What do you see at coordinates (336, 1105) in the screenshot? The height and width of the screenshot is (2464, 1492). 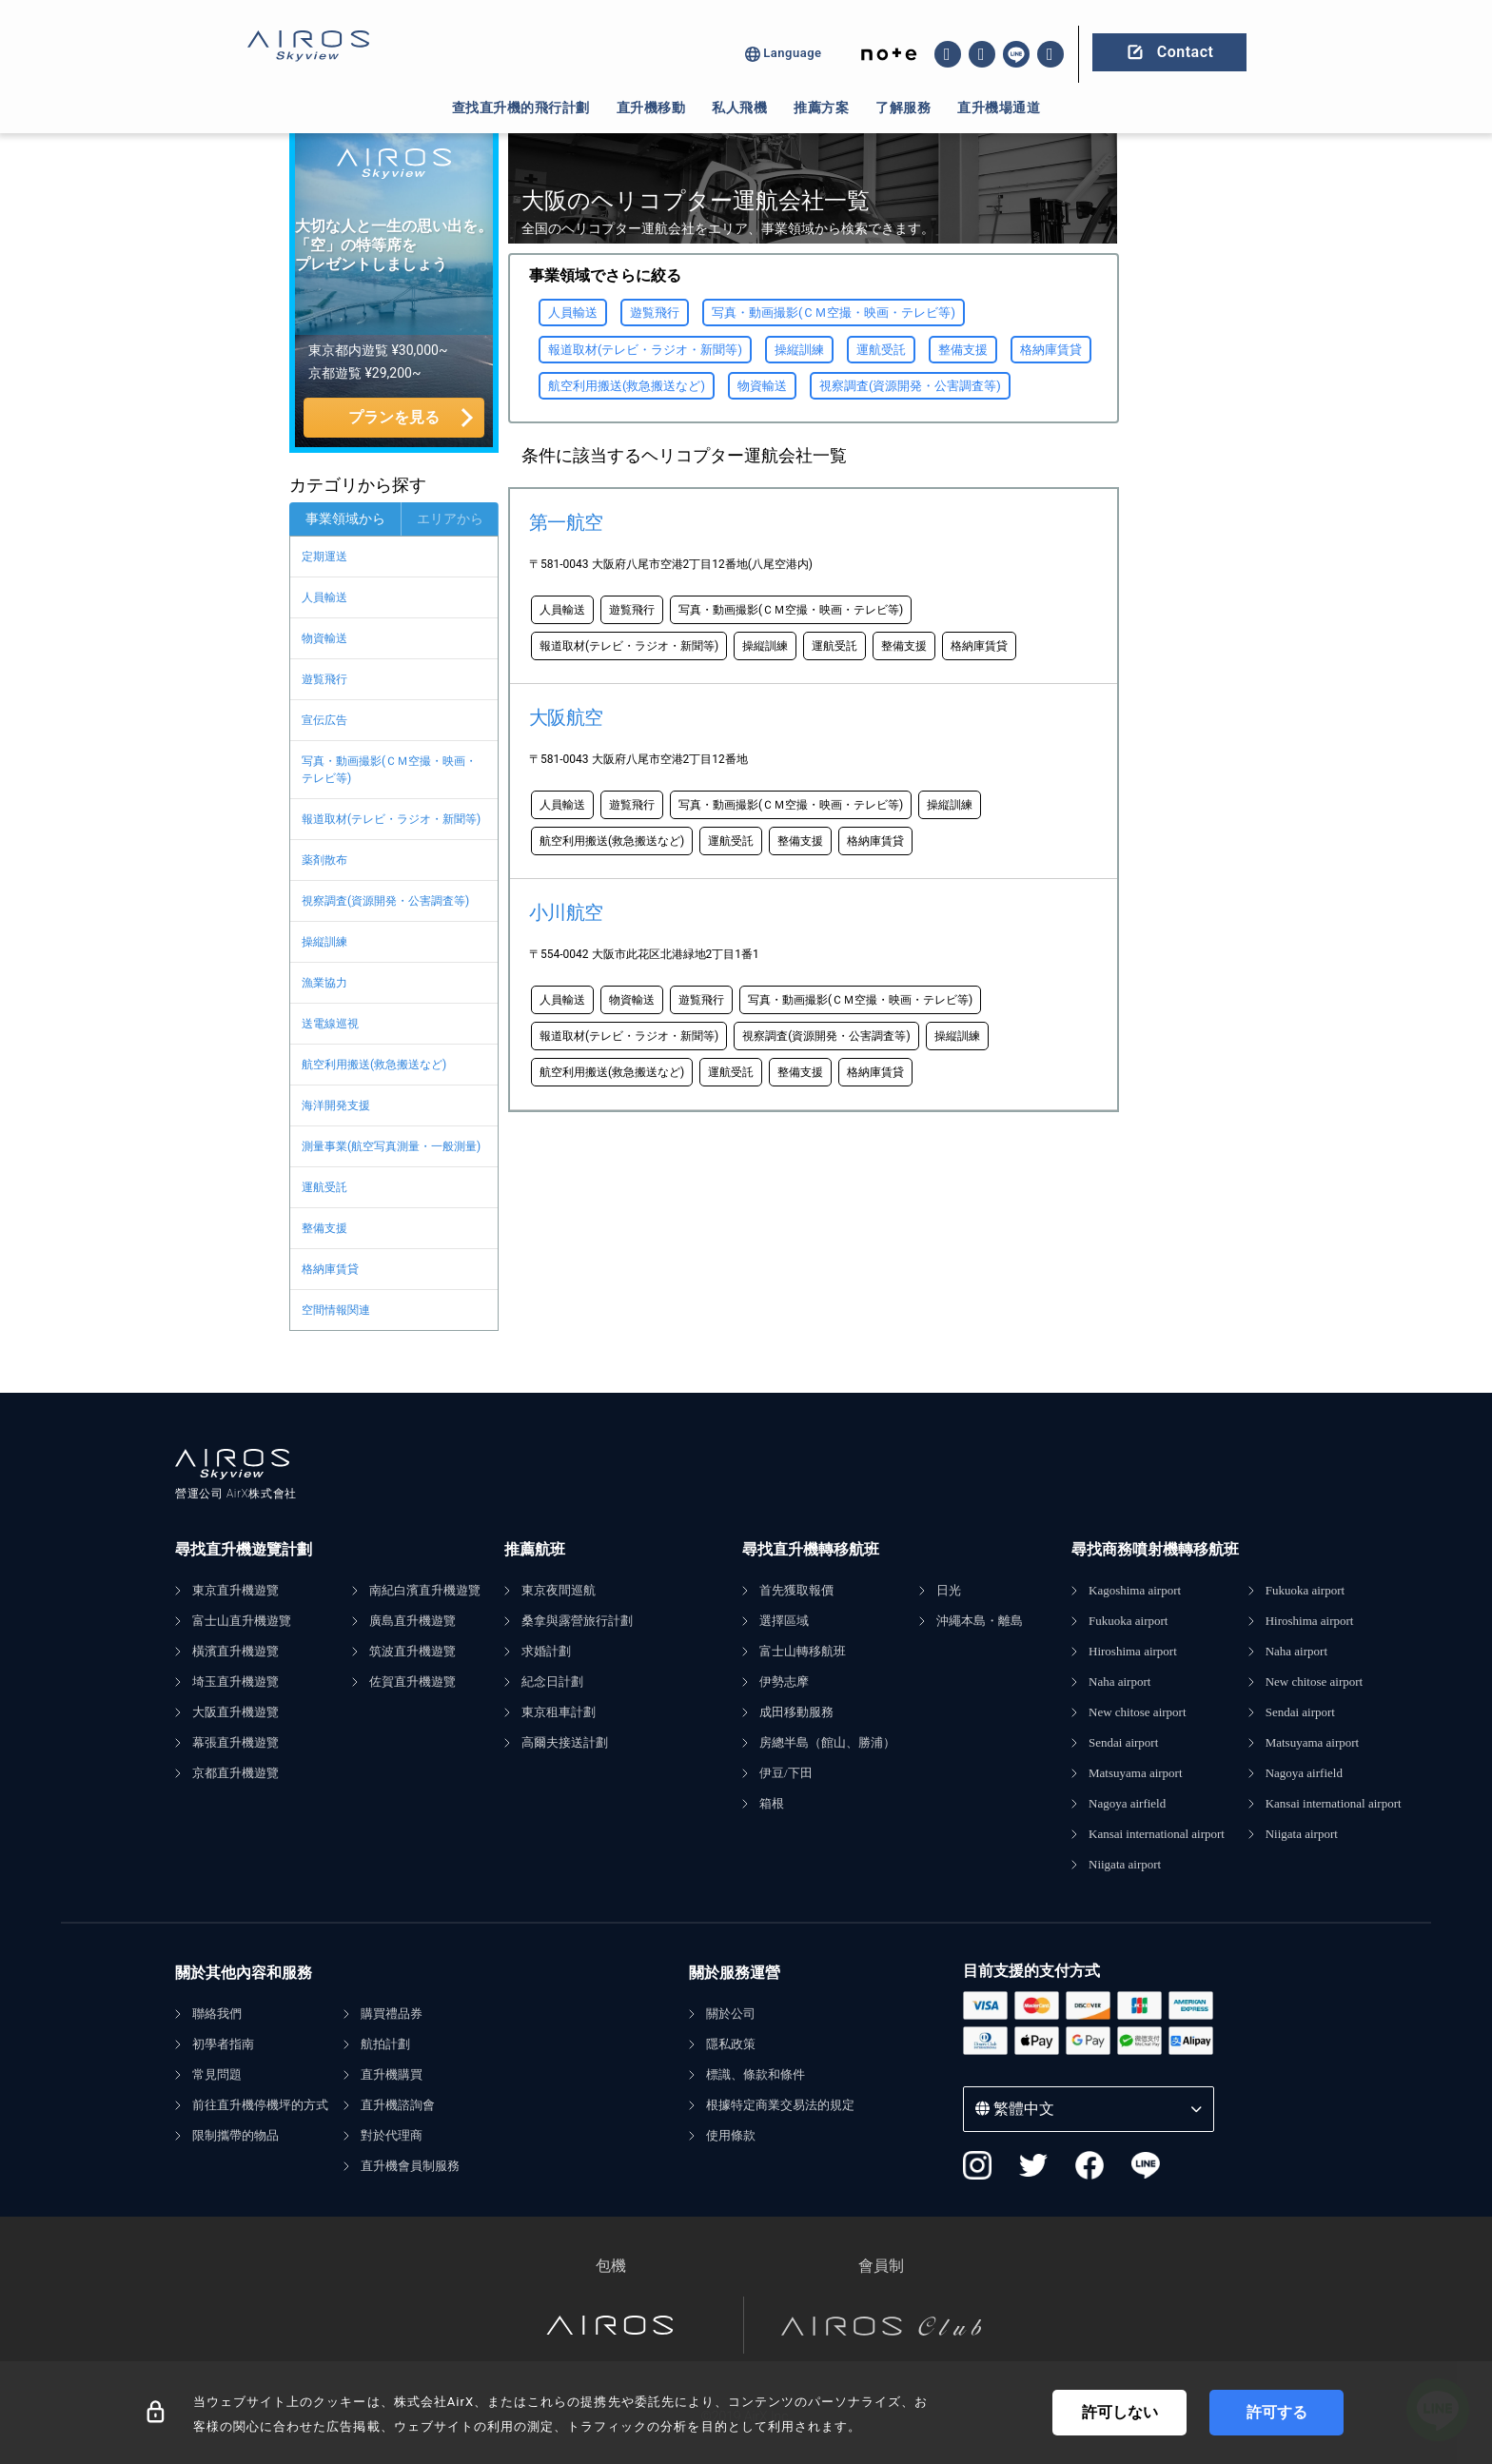 I see `海洋開発支援` at bounding box center [336, 1105].